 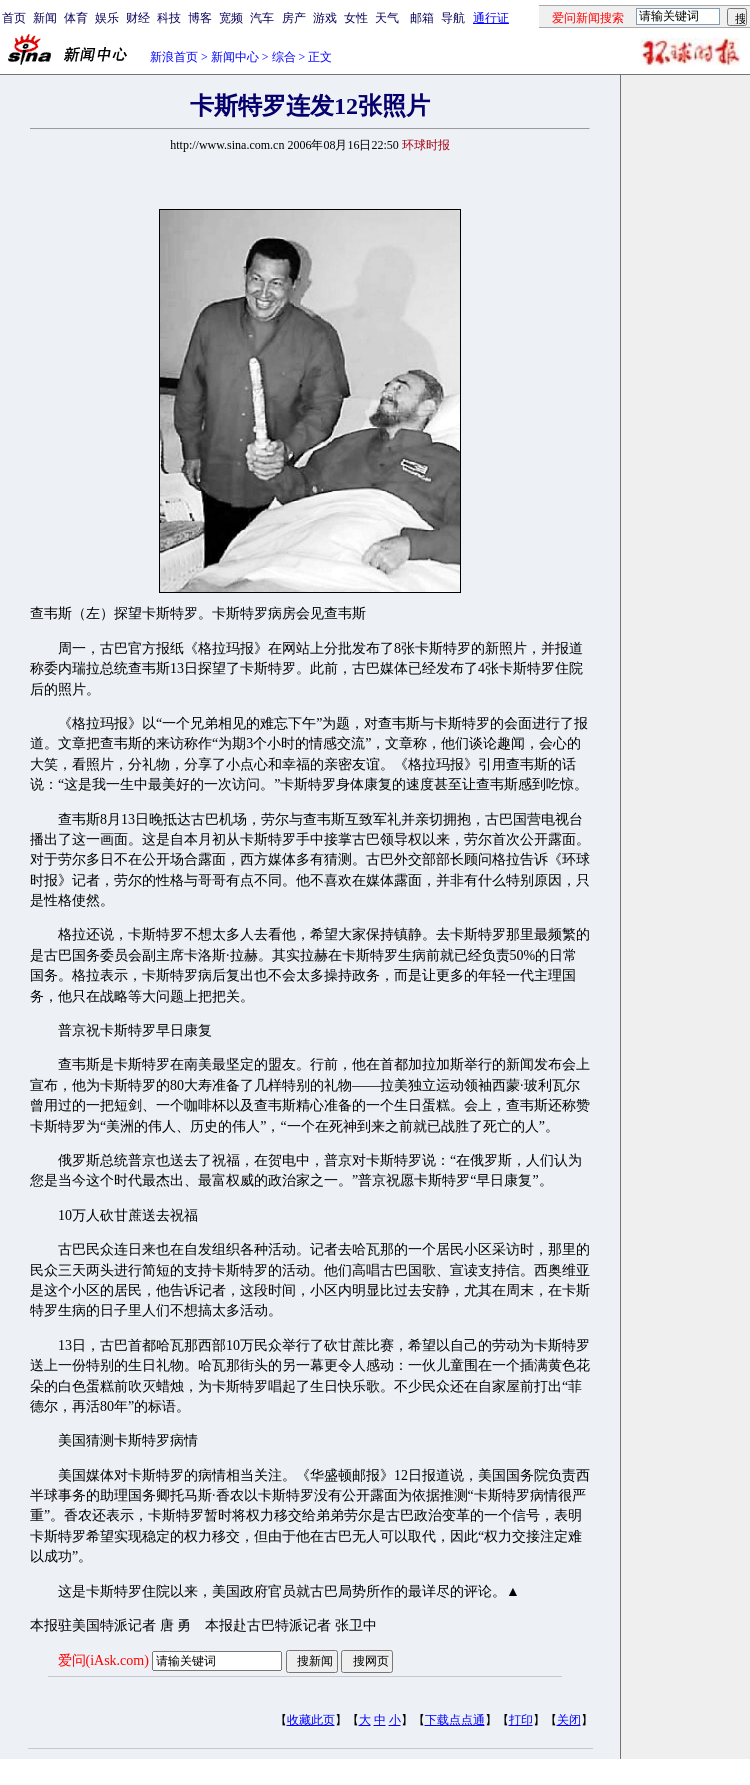 What do you see at coordinates (45, 18) in the screenshot?
I see `新闻` at bounding box center [45, 18].